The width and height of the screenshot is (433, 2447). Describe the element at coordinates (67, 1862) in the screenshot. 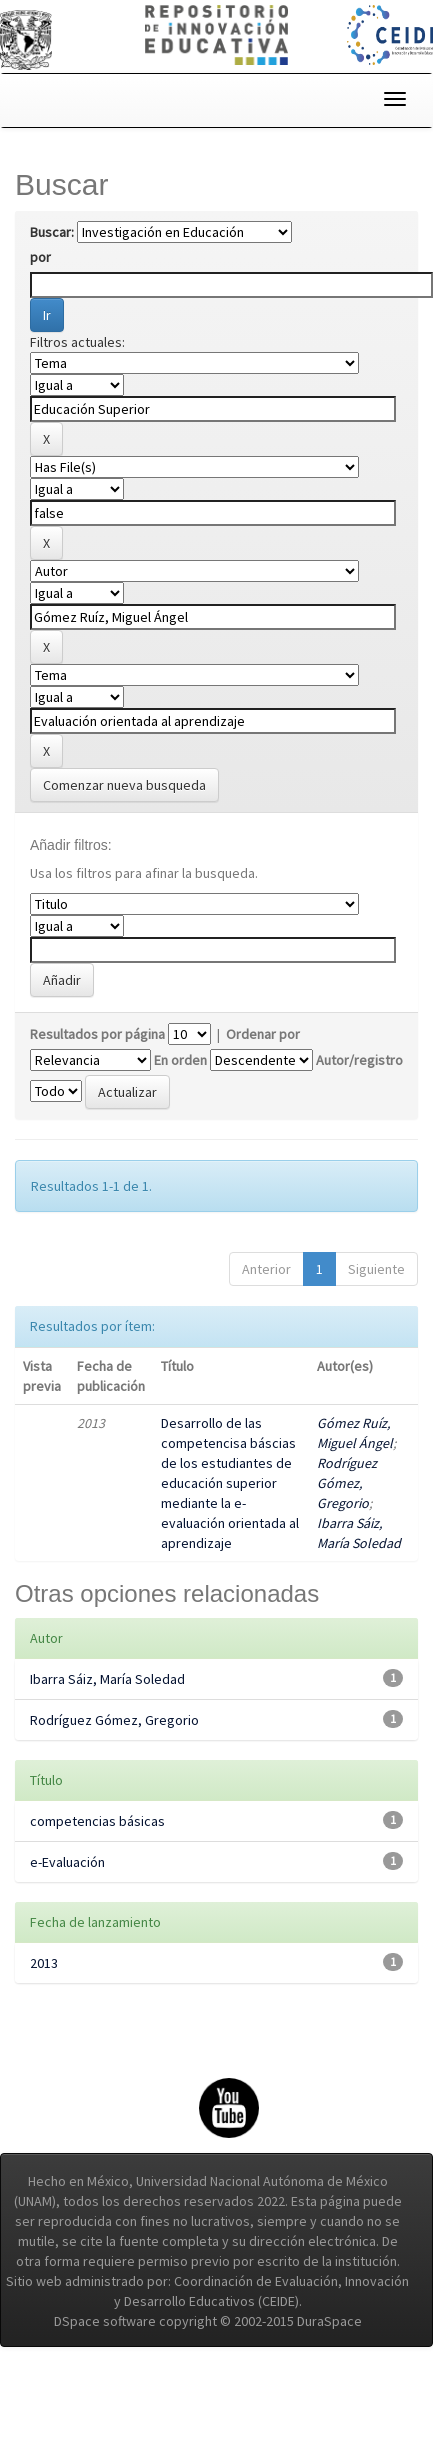

I see `e-Evaluación` at that location.